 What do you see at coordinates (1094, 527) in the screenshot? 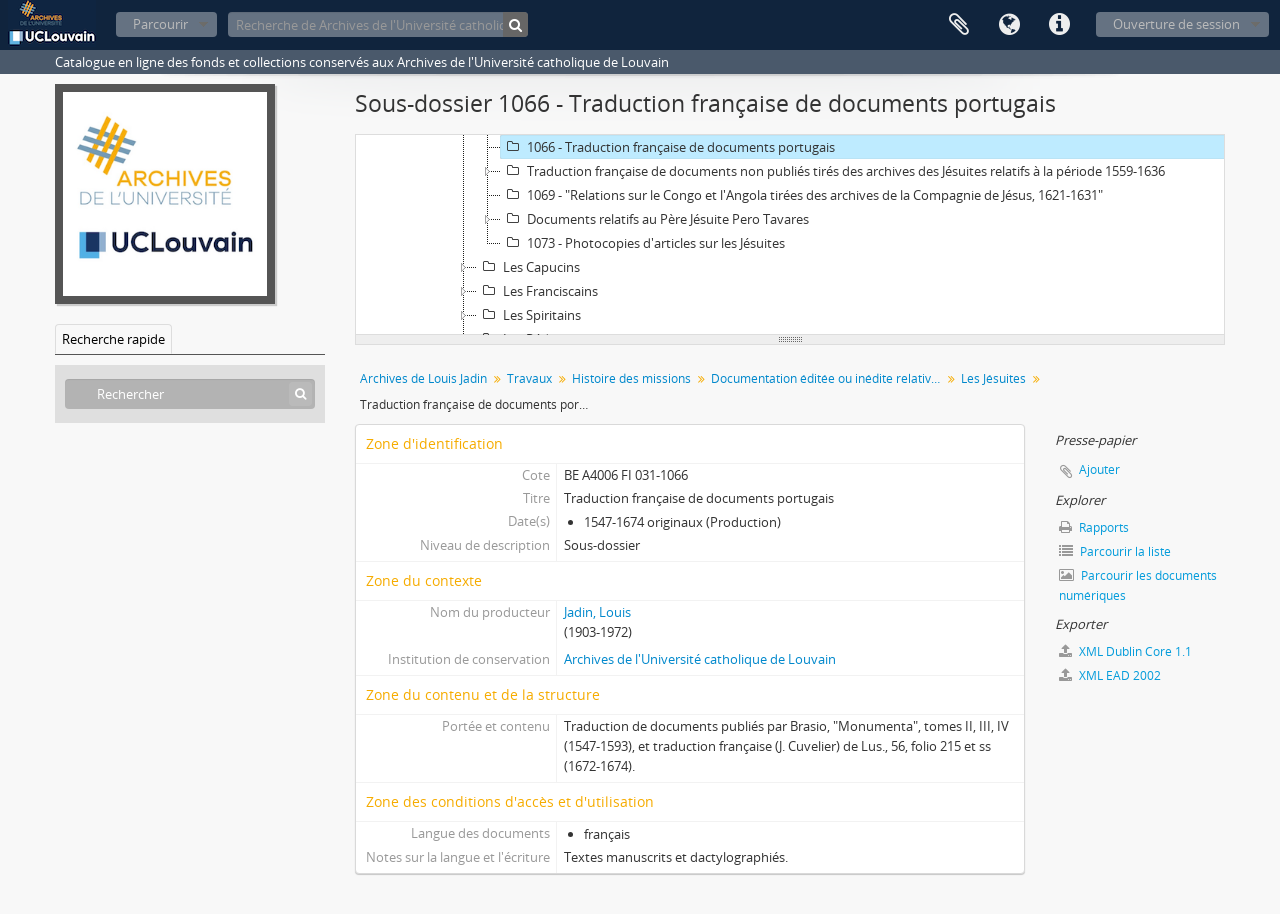
I see `Rapports` at bounding box center [1094, 527].